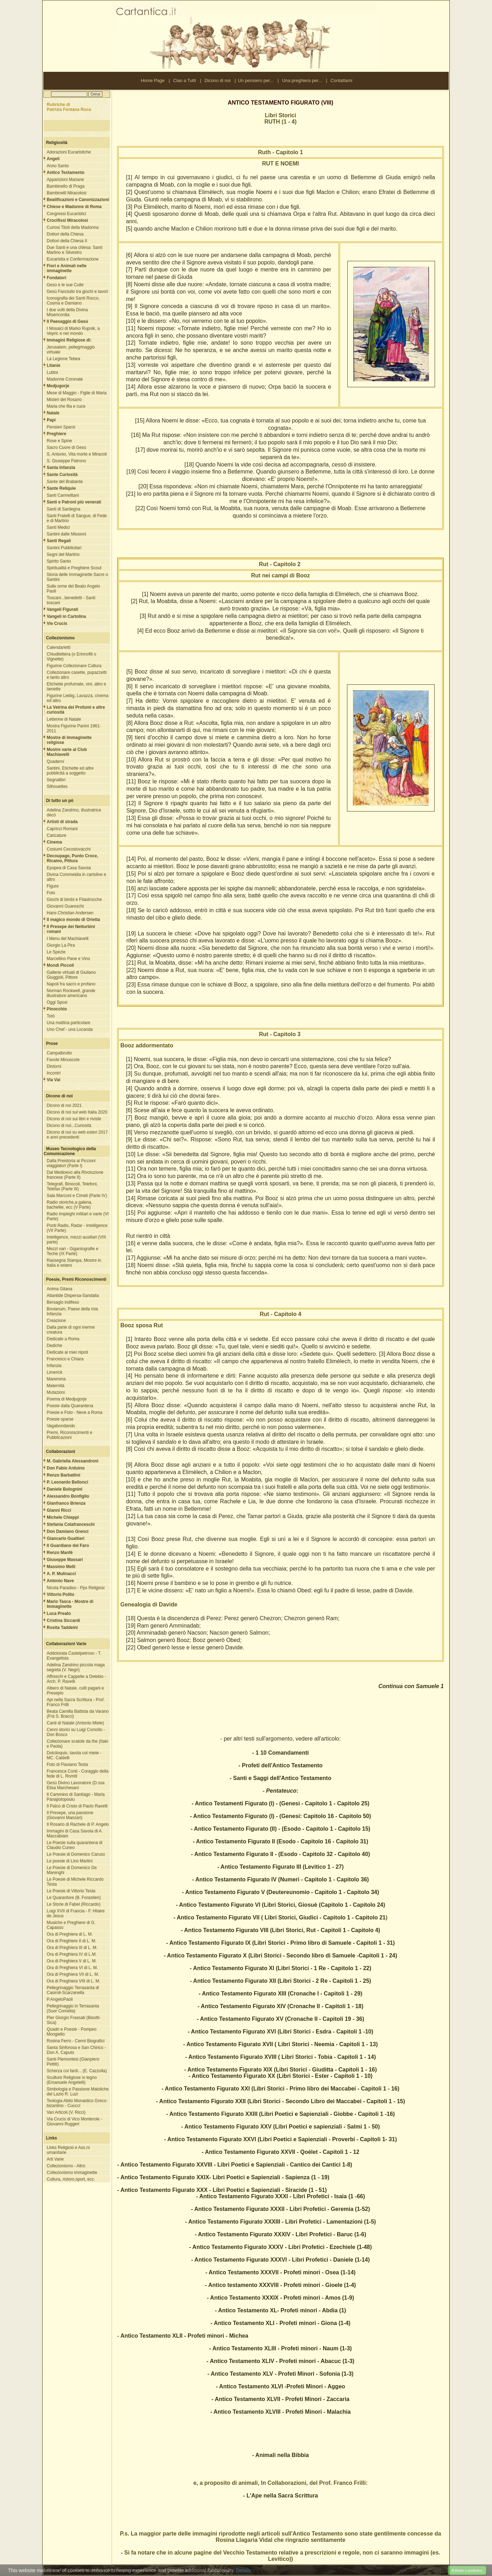  Describe the element at coordinates (67, 312) in the screenshot. I see `I due volti della Divina Misericordia` at that location.